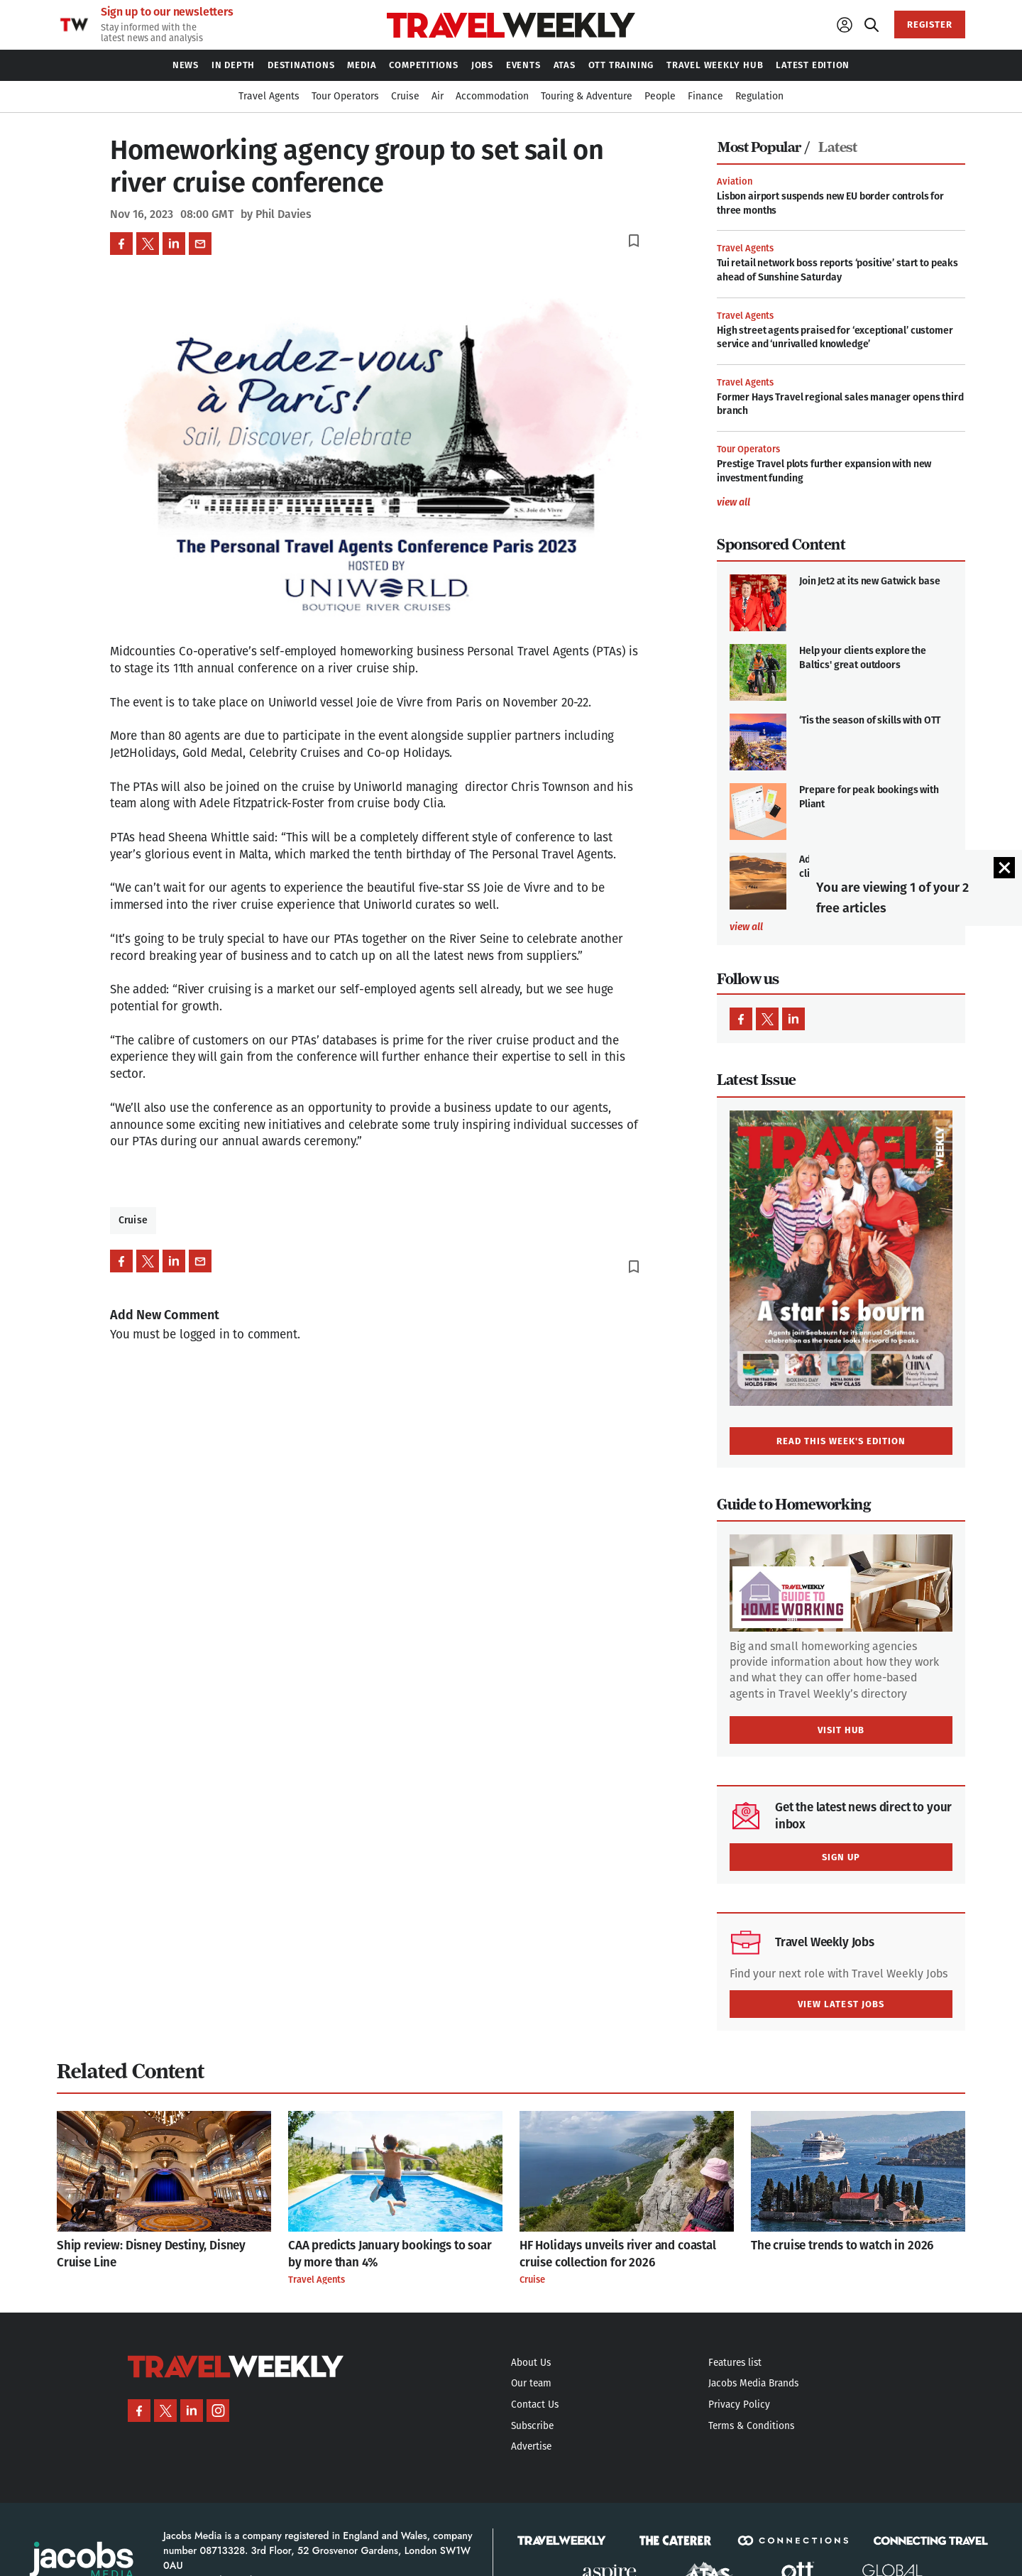 The width and height of the screenshot is (1022, 2576). What do you see at coordinates (837, 147) in the screenshot?
I see `Latest` at bounding box center [837, 147].